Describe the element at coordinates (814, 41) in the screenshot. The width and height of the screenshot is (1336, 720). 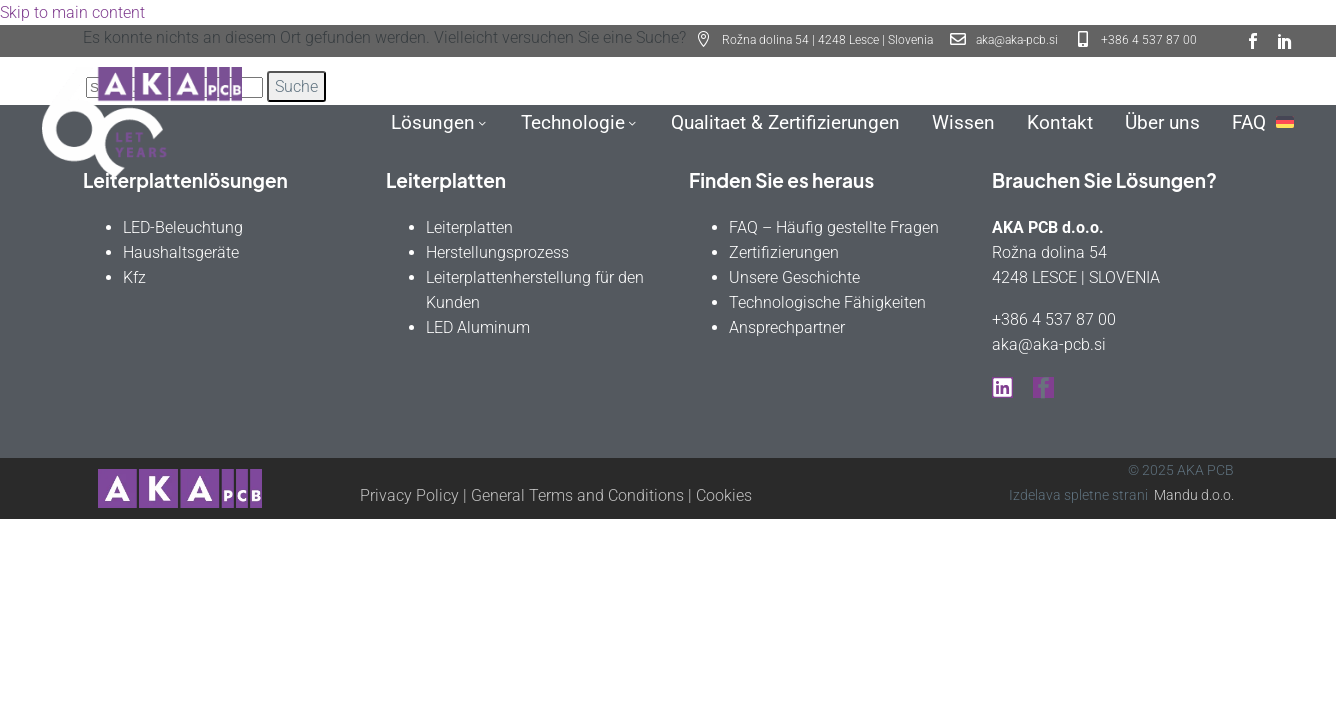
I see `[button]` at that location.